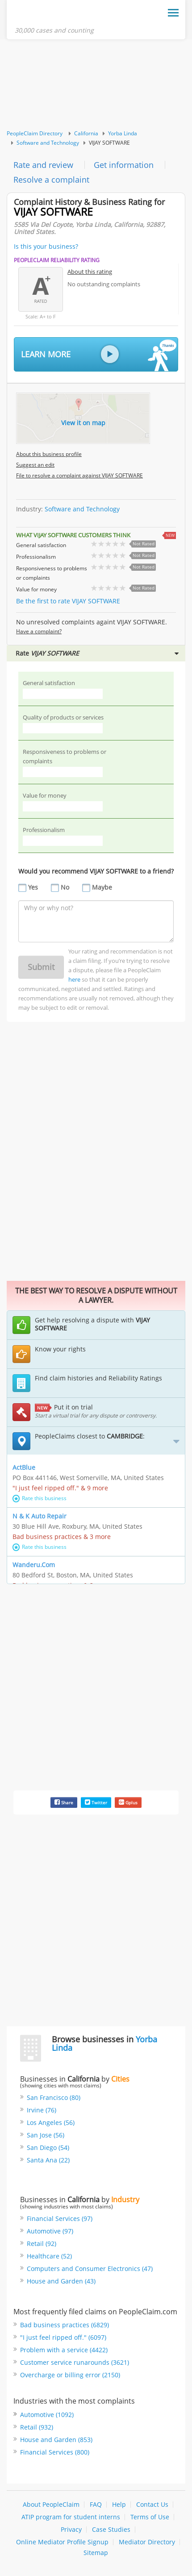  What do you see at coordinates (40, 1498) in the screenshot?
I see `Rate this business` at bounding box center [40, 1498].